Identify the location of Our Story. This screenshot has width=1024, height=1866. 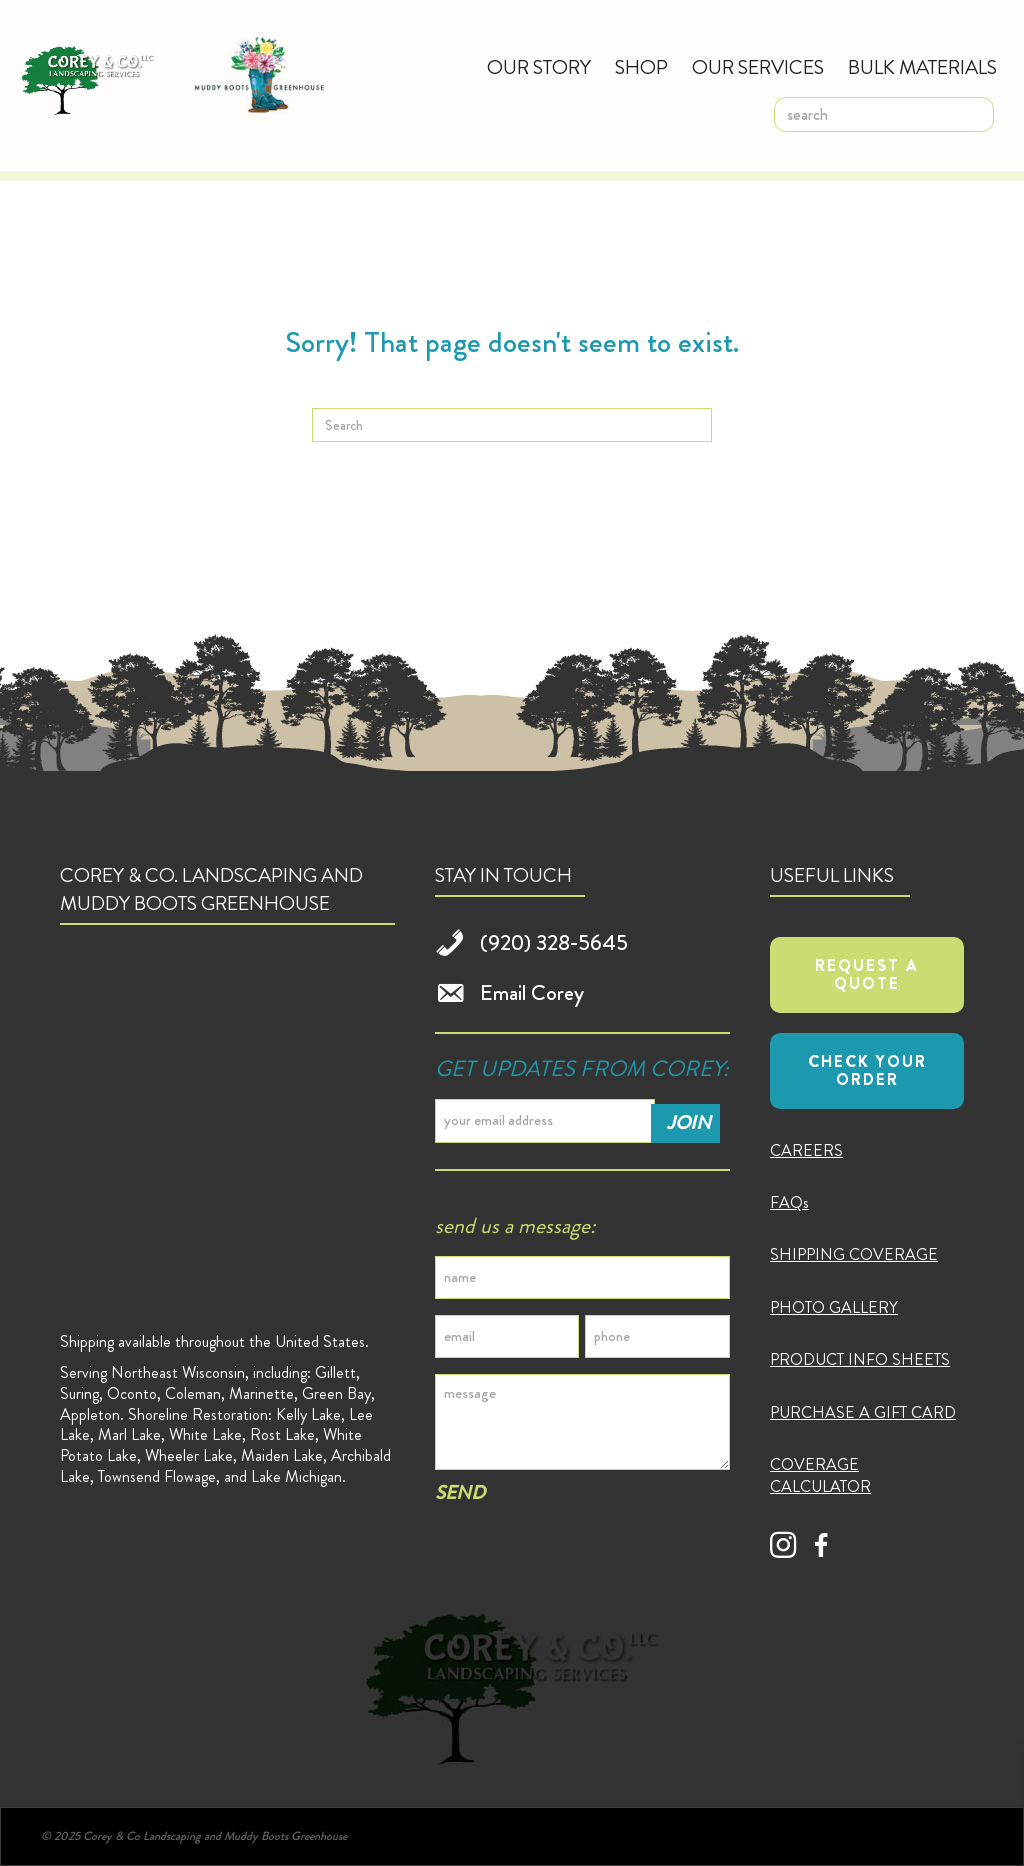
(539, 67).